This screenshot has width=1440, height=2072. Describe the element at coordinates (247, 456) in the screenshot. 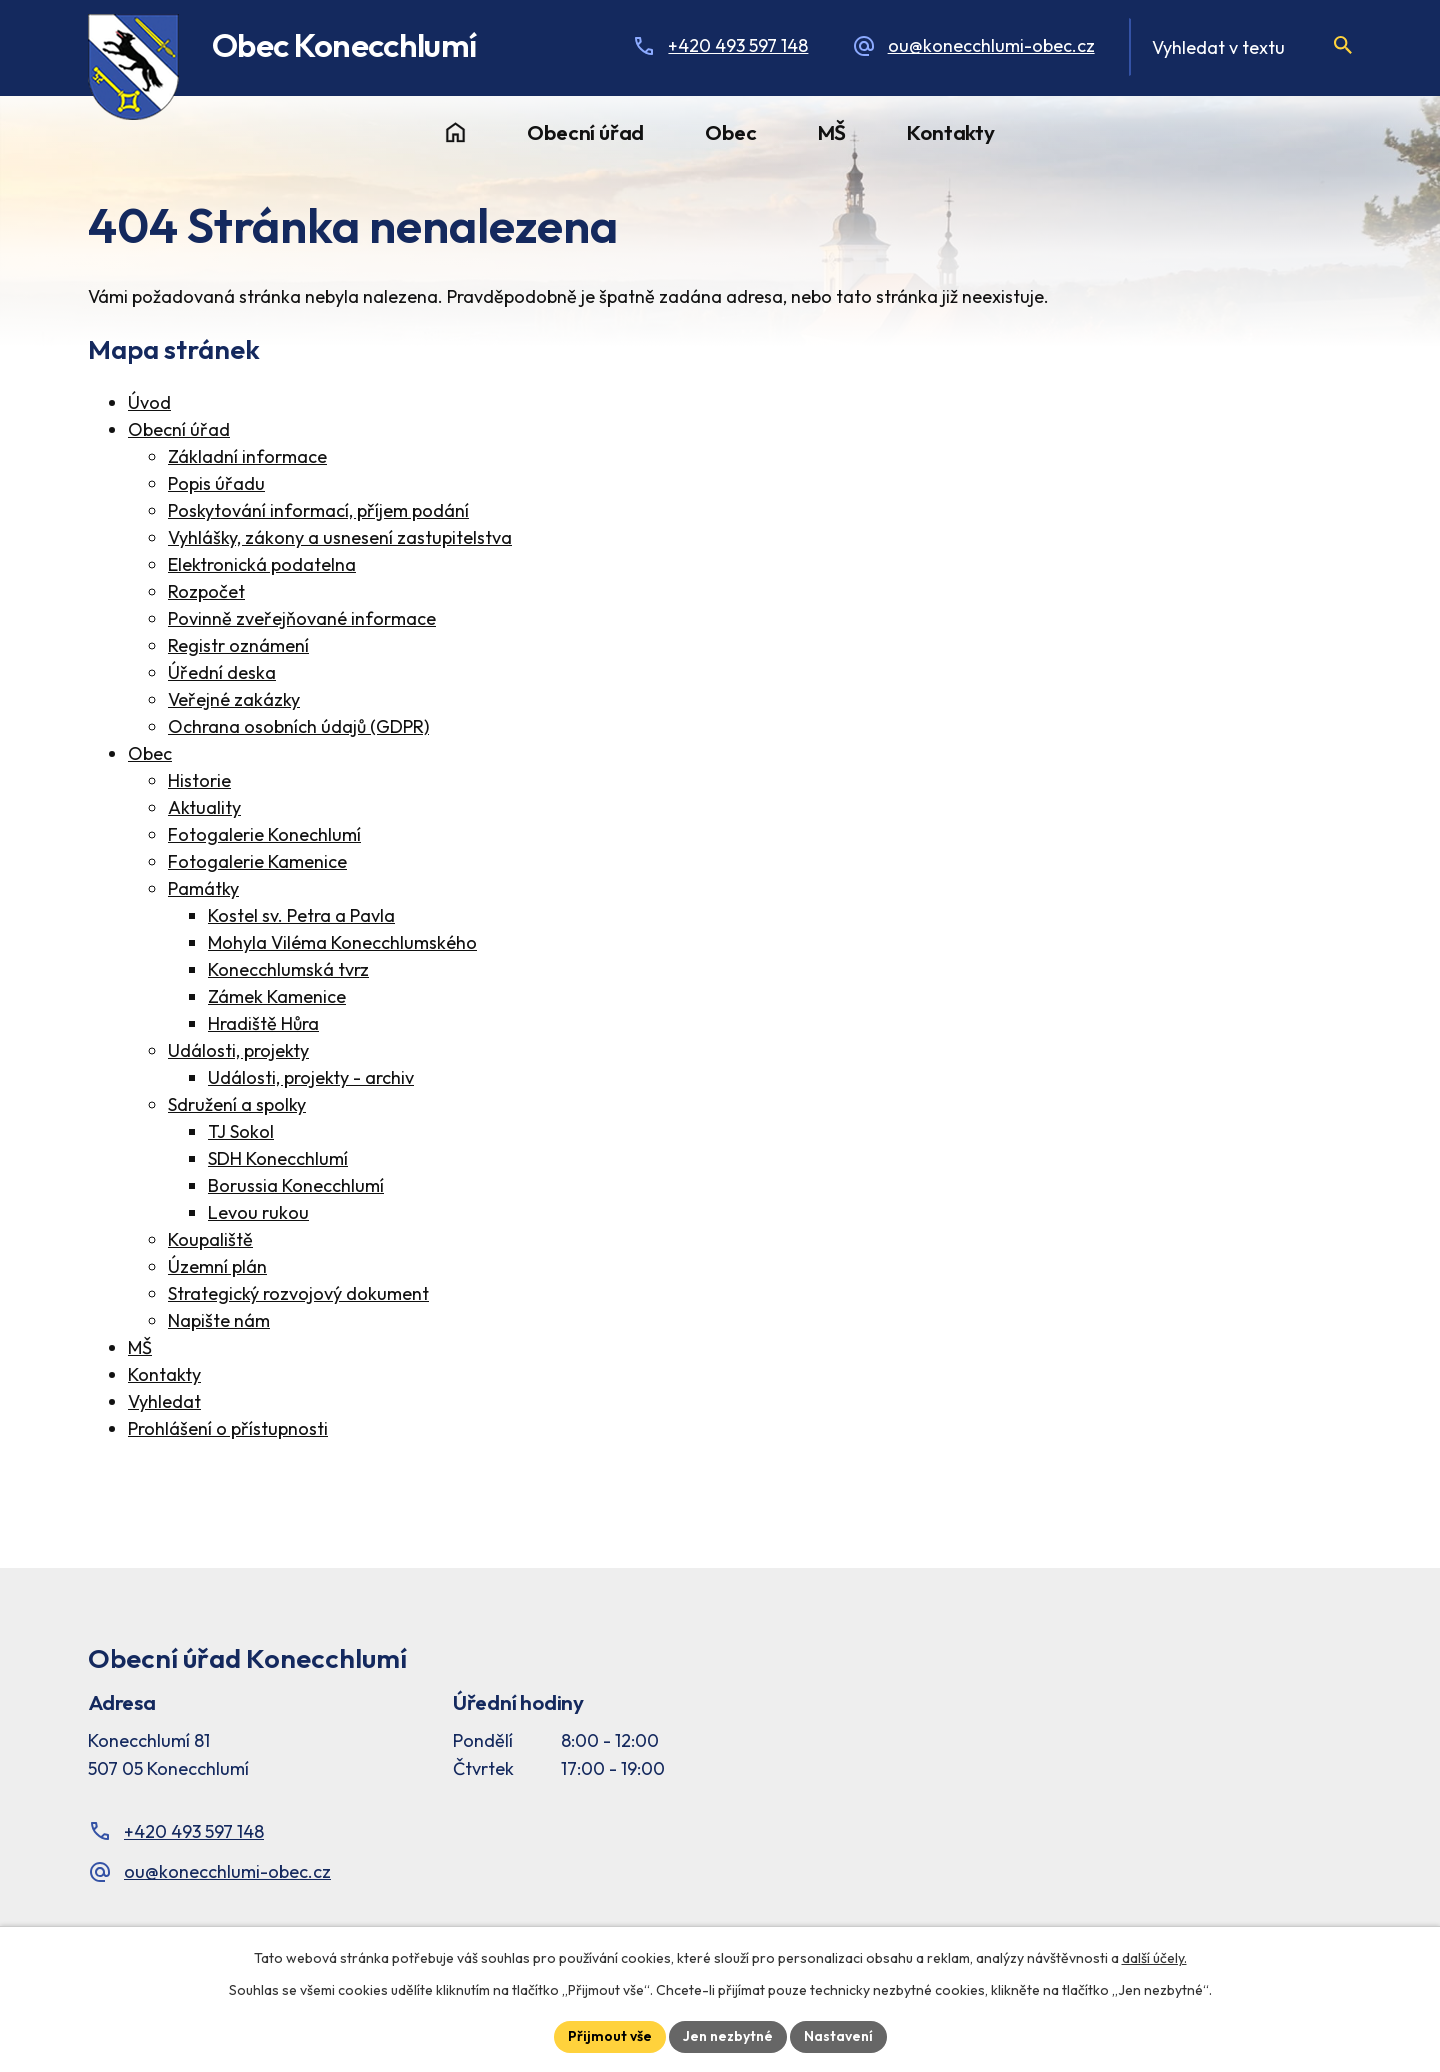

I see `Základní informace` at that location.